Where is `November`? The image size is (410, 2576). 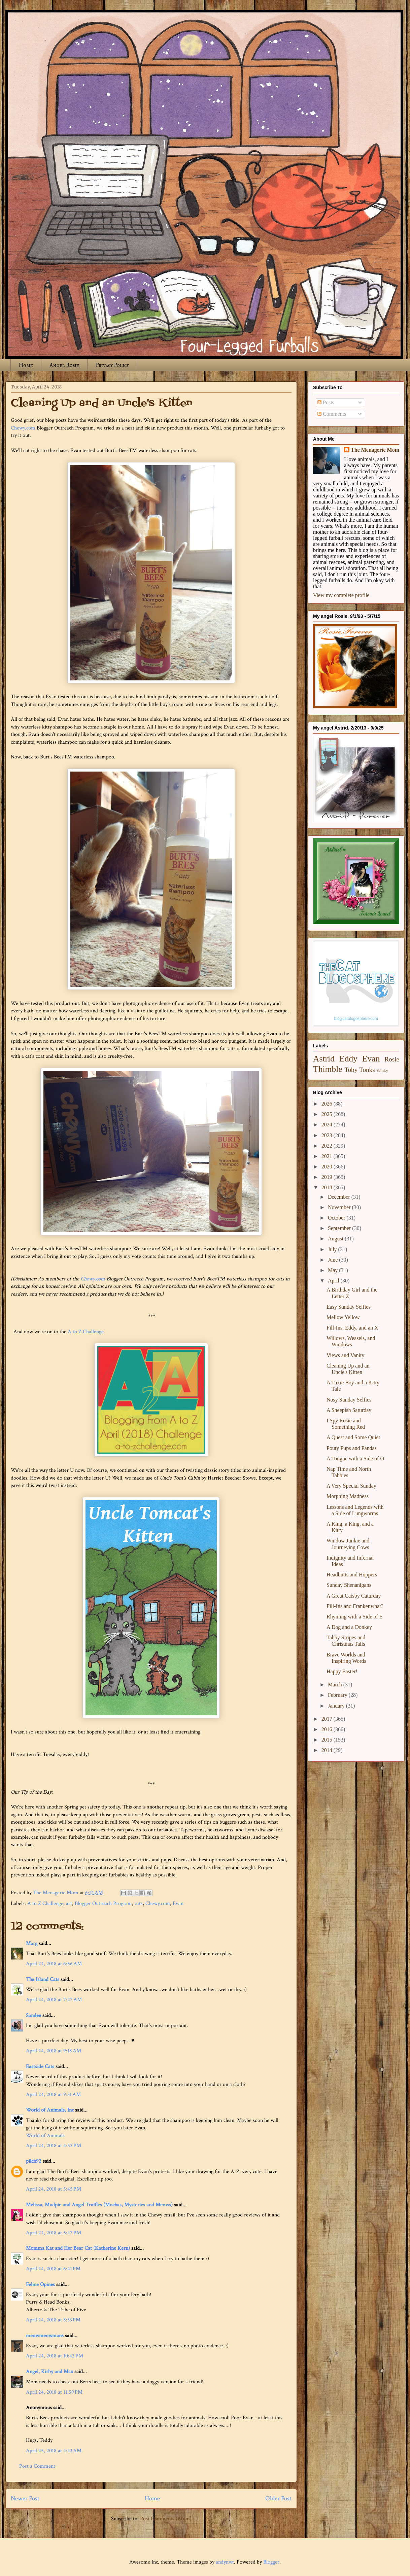
November is located at coordinates (340, 1207).